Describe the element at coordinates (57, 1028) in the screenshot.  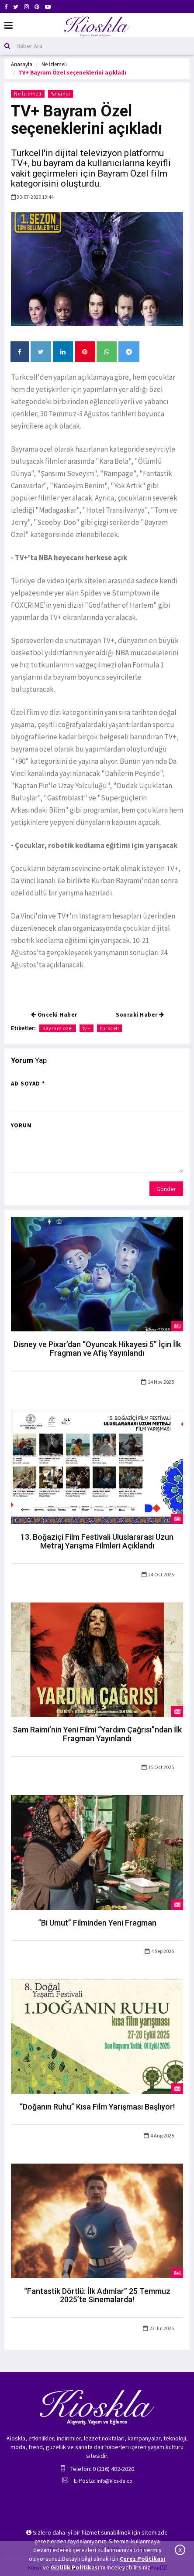
I see `bayram özel` at that location.